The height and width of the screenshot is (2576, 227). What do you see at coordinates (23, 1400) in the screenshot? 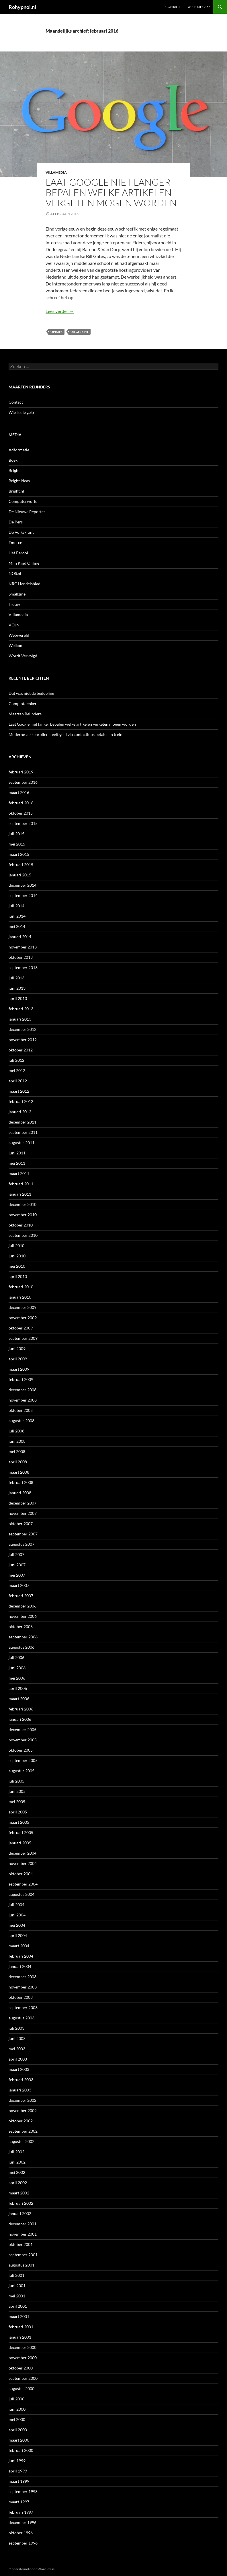
I see `november 2008` at bounding box center [23, 1400].